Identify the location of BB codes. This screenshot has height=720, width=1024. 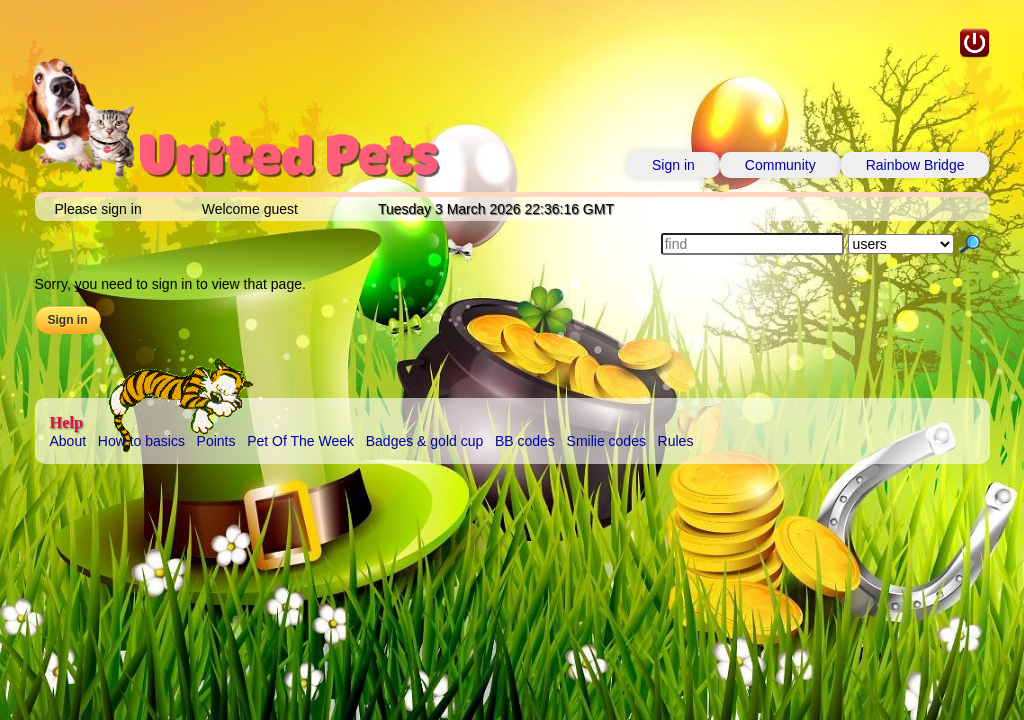
(525, 441).